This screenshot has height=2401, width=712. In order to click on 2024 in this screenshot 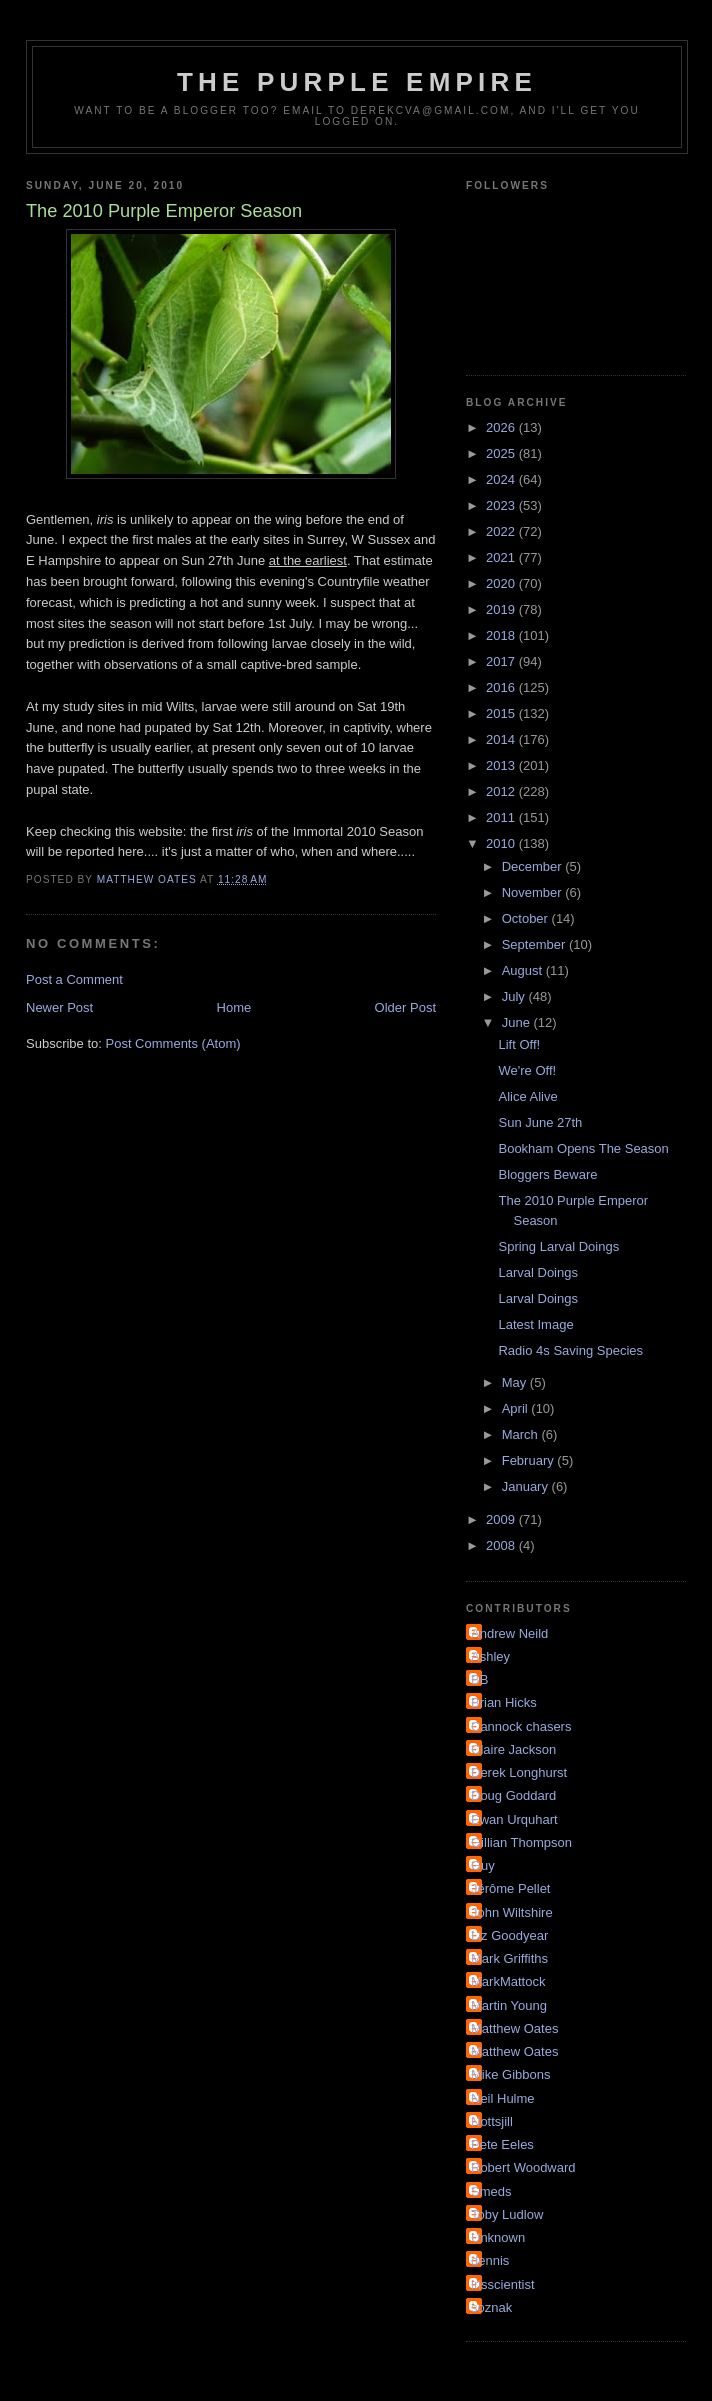, I will do `click(502, 479)`.